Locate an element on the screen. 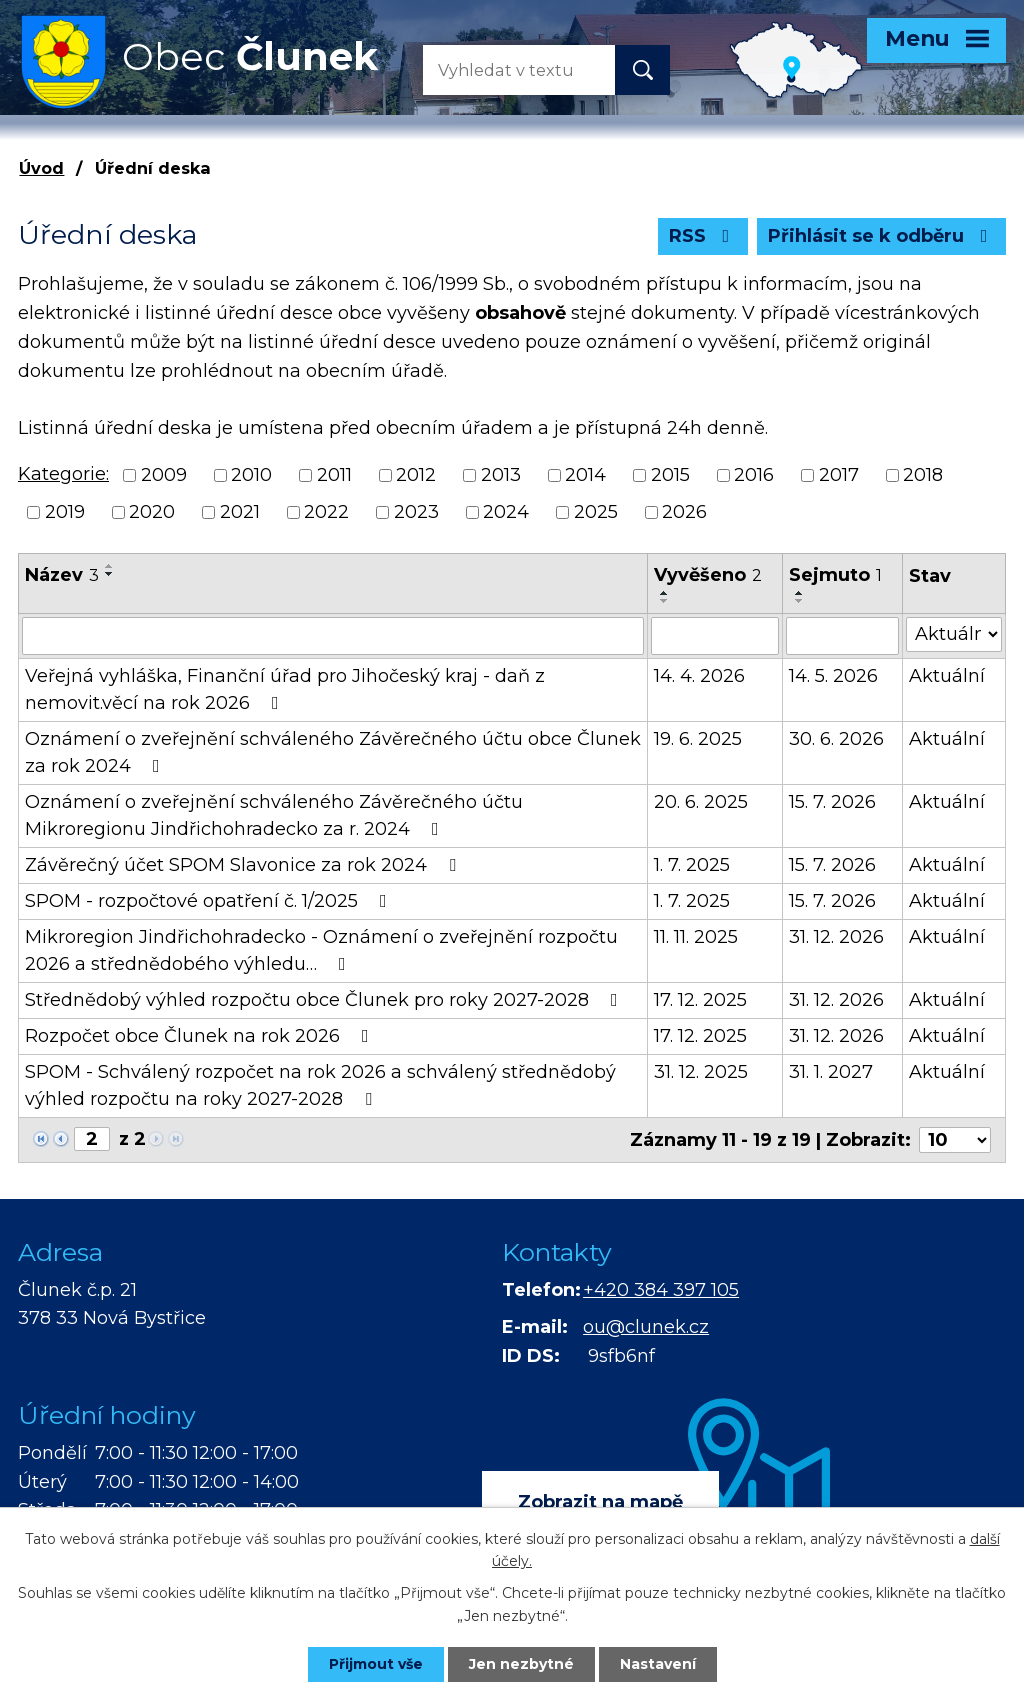 The image size is (1024, 1701). 2016 is located at coordinates (754, 475).